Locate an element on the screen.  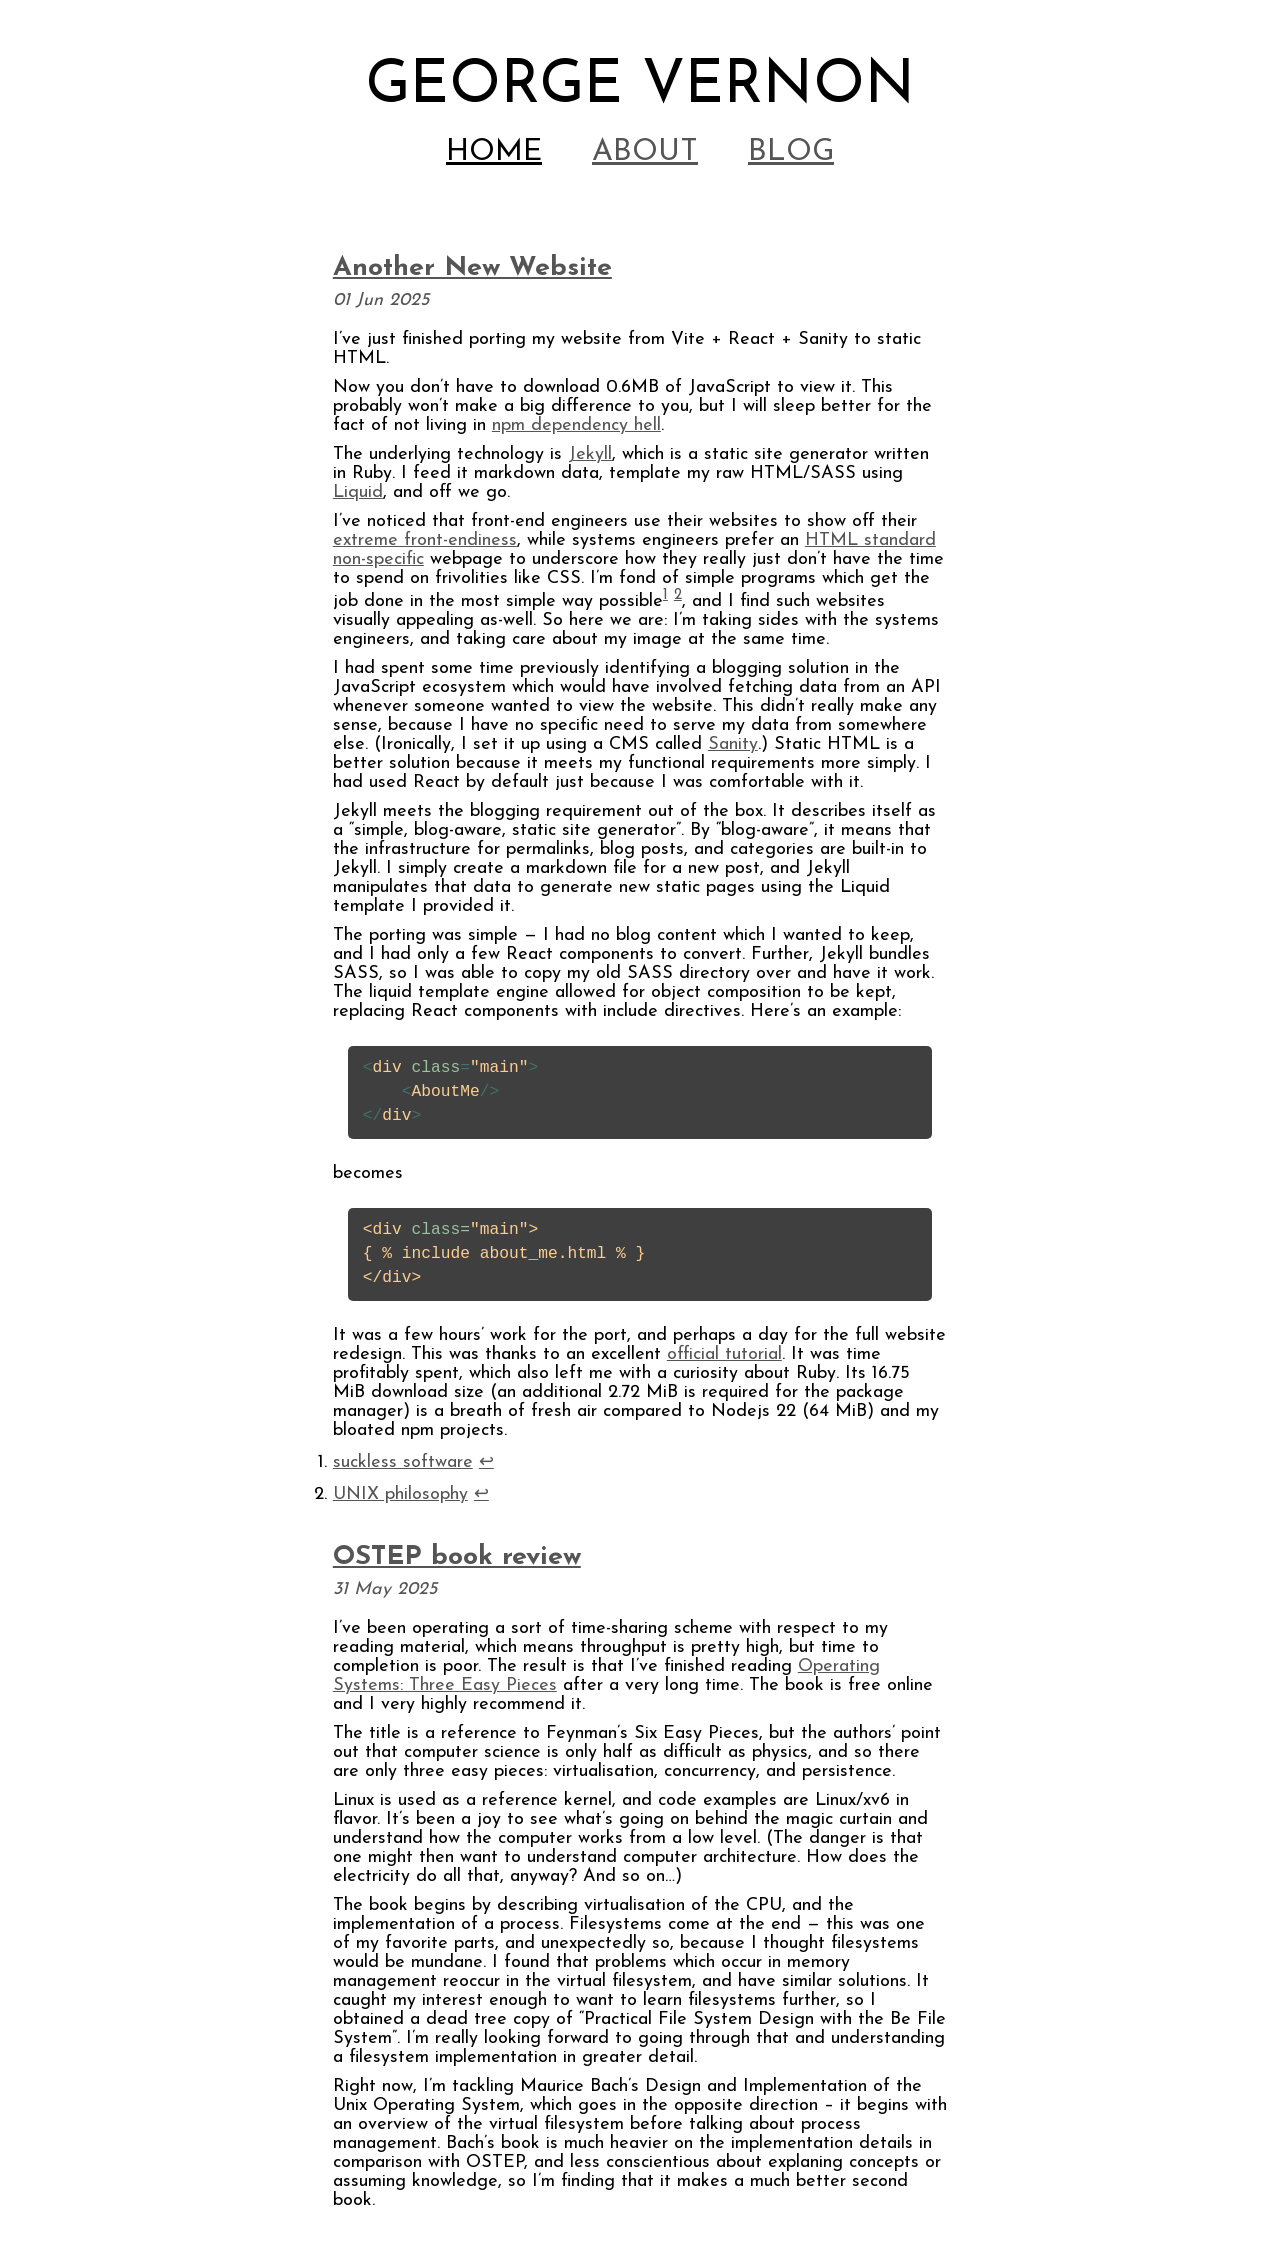
UNIX philosophy is located at coordinates (400, 1494).